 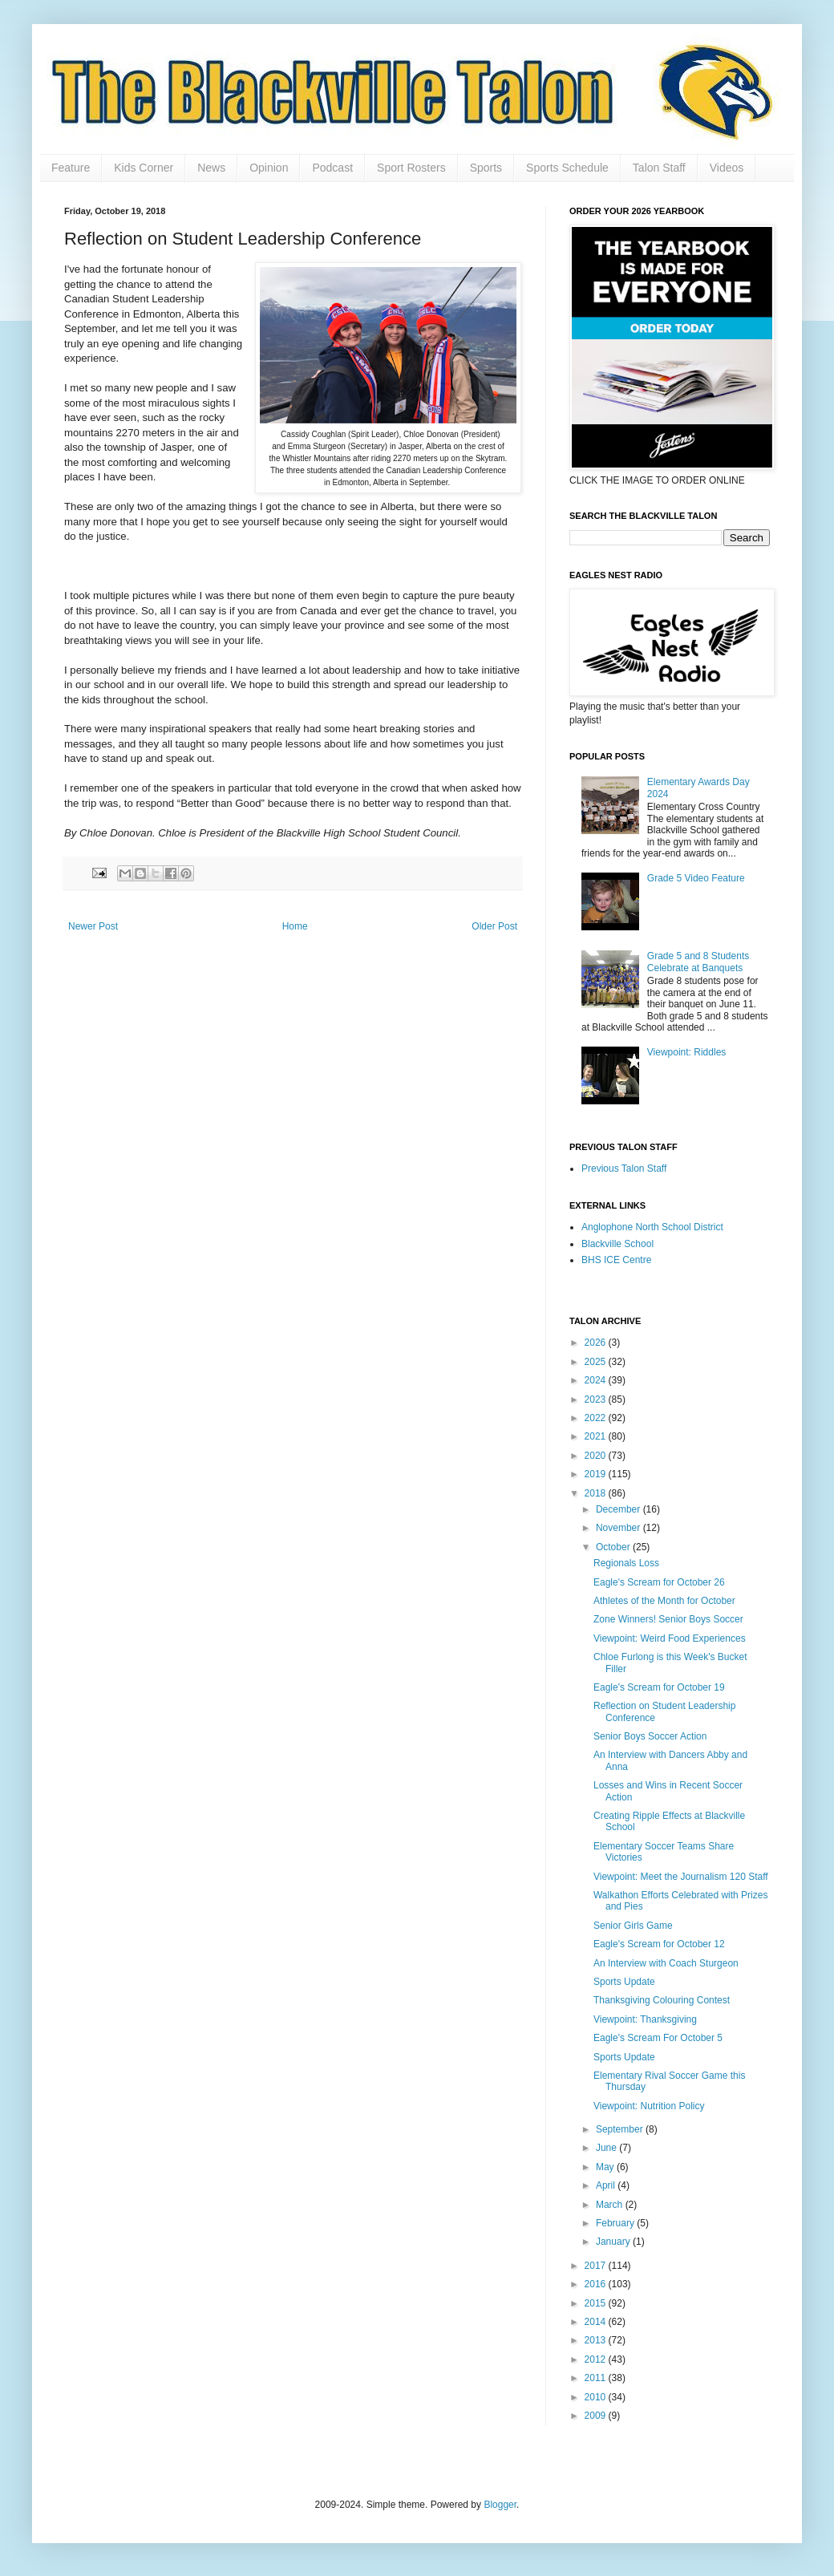 What do you see at coordinates (597, 1455) in the screenshot?
I see `2020` at bounding box center [597, 1455].